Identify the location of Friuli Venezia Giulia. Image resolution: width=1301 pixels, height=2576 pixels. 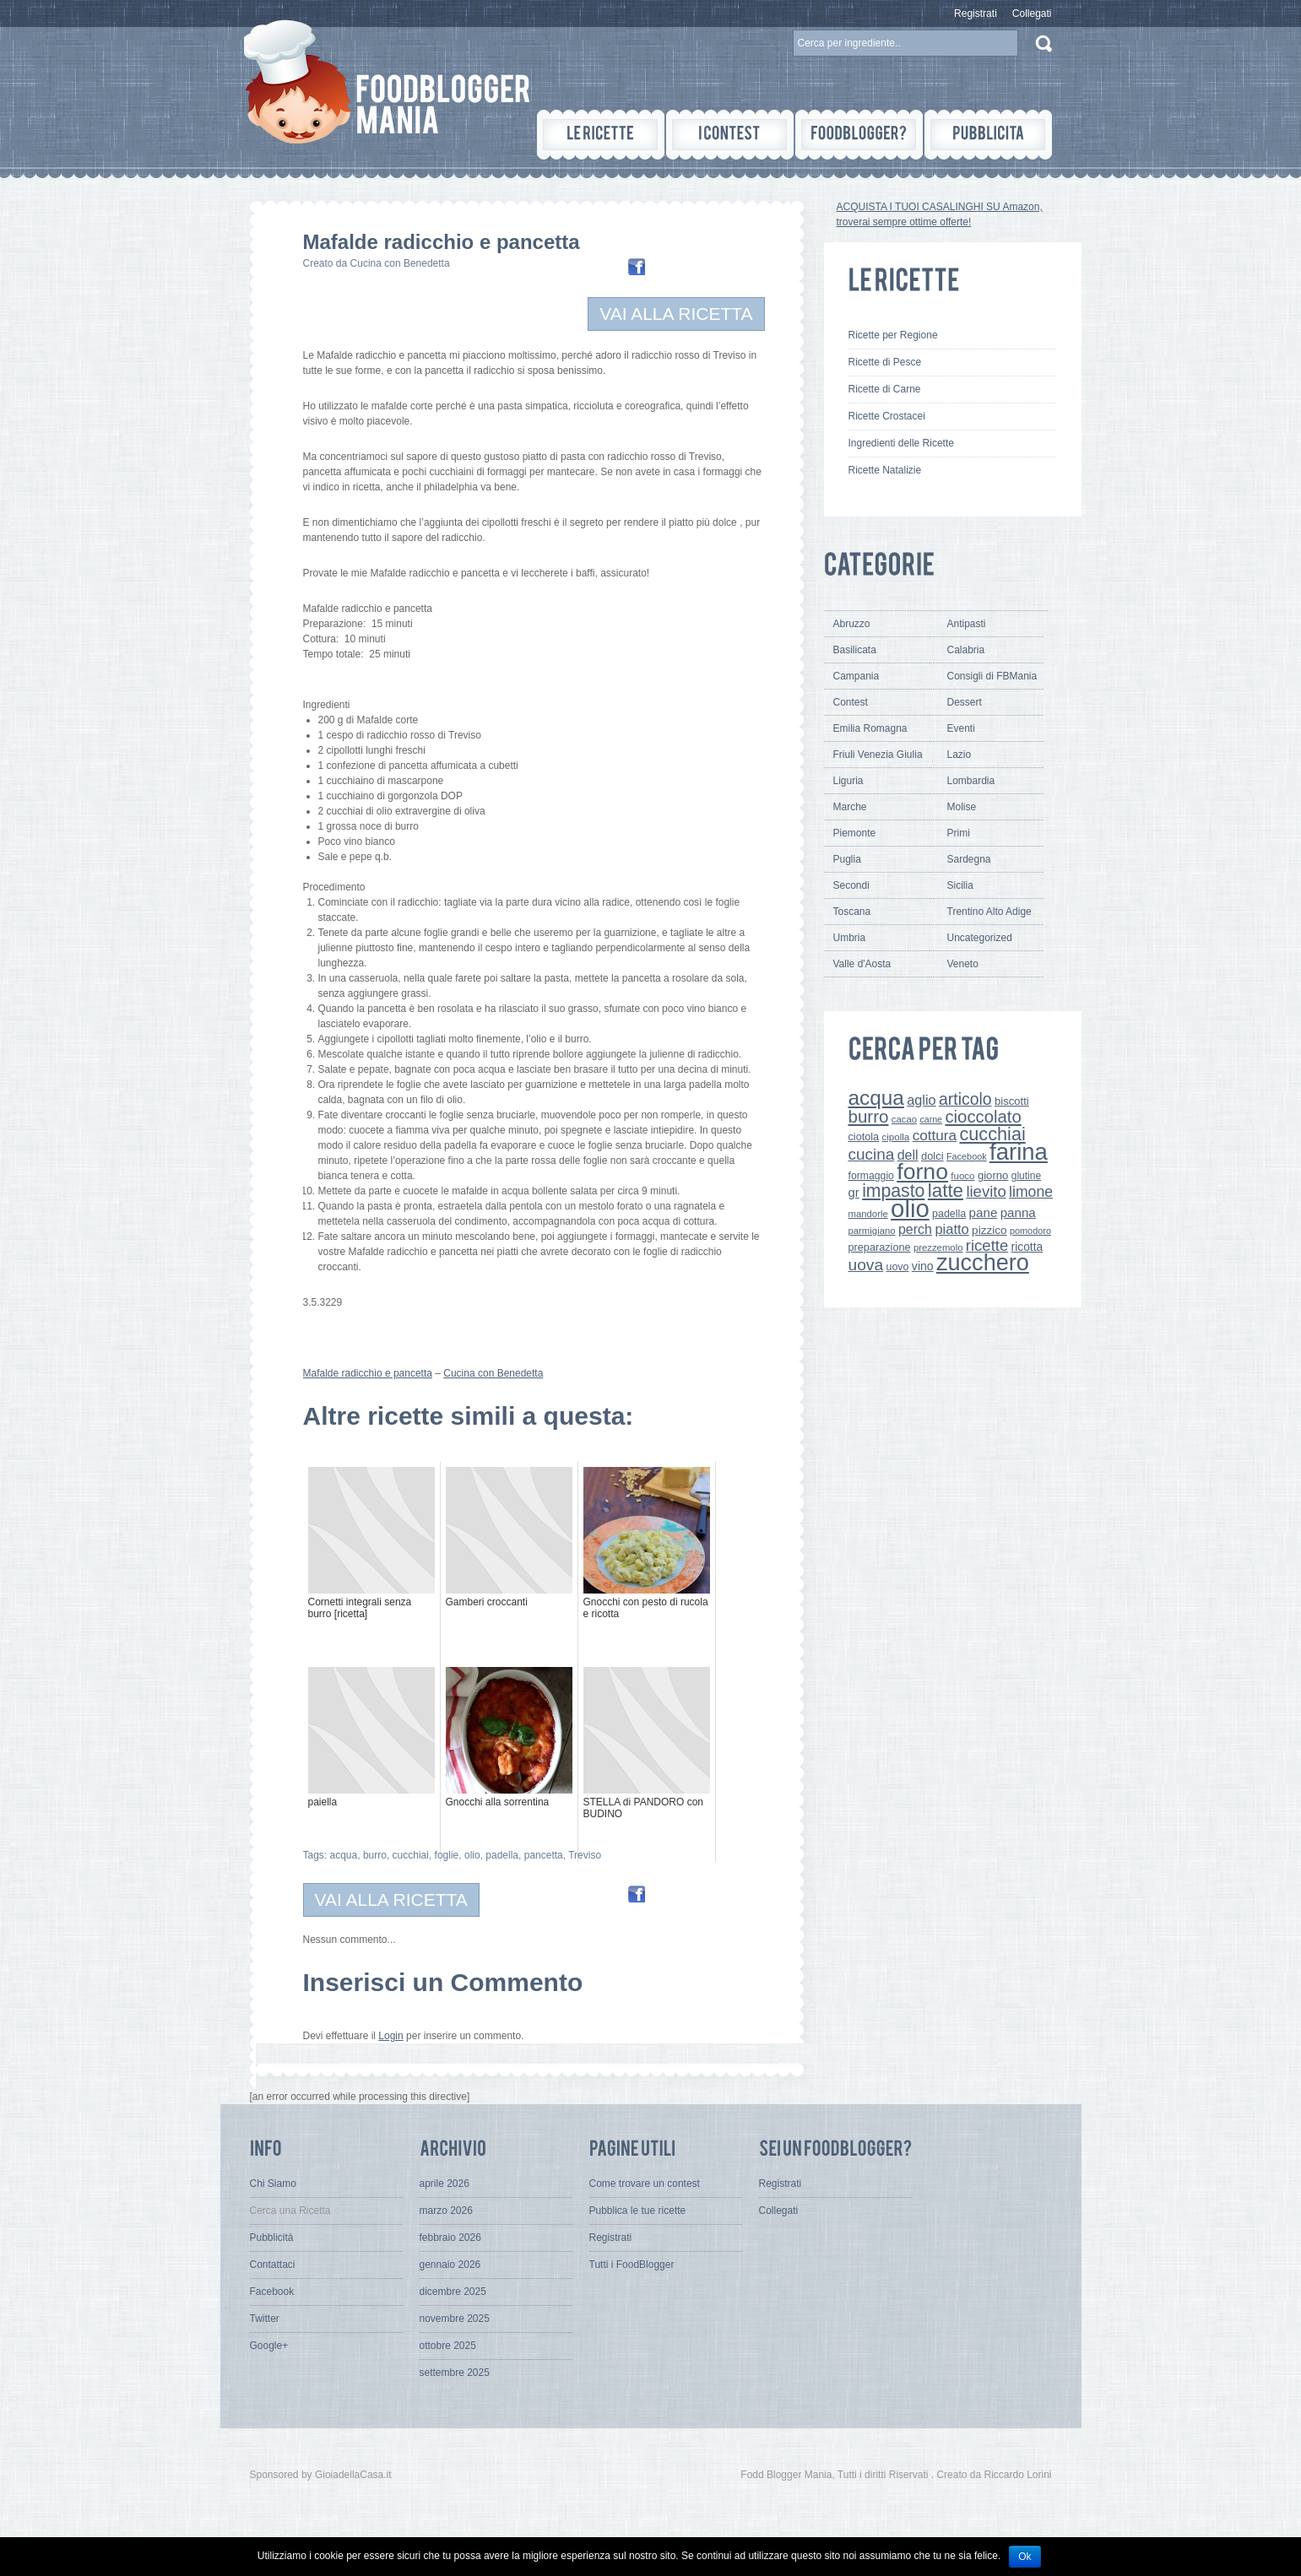
(878, 754).